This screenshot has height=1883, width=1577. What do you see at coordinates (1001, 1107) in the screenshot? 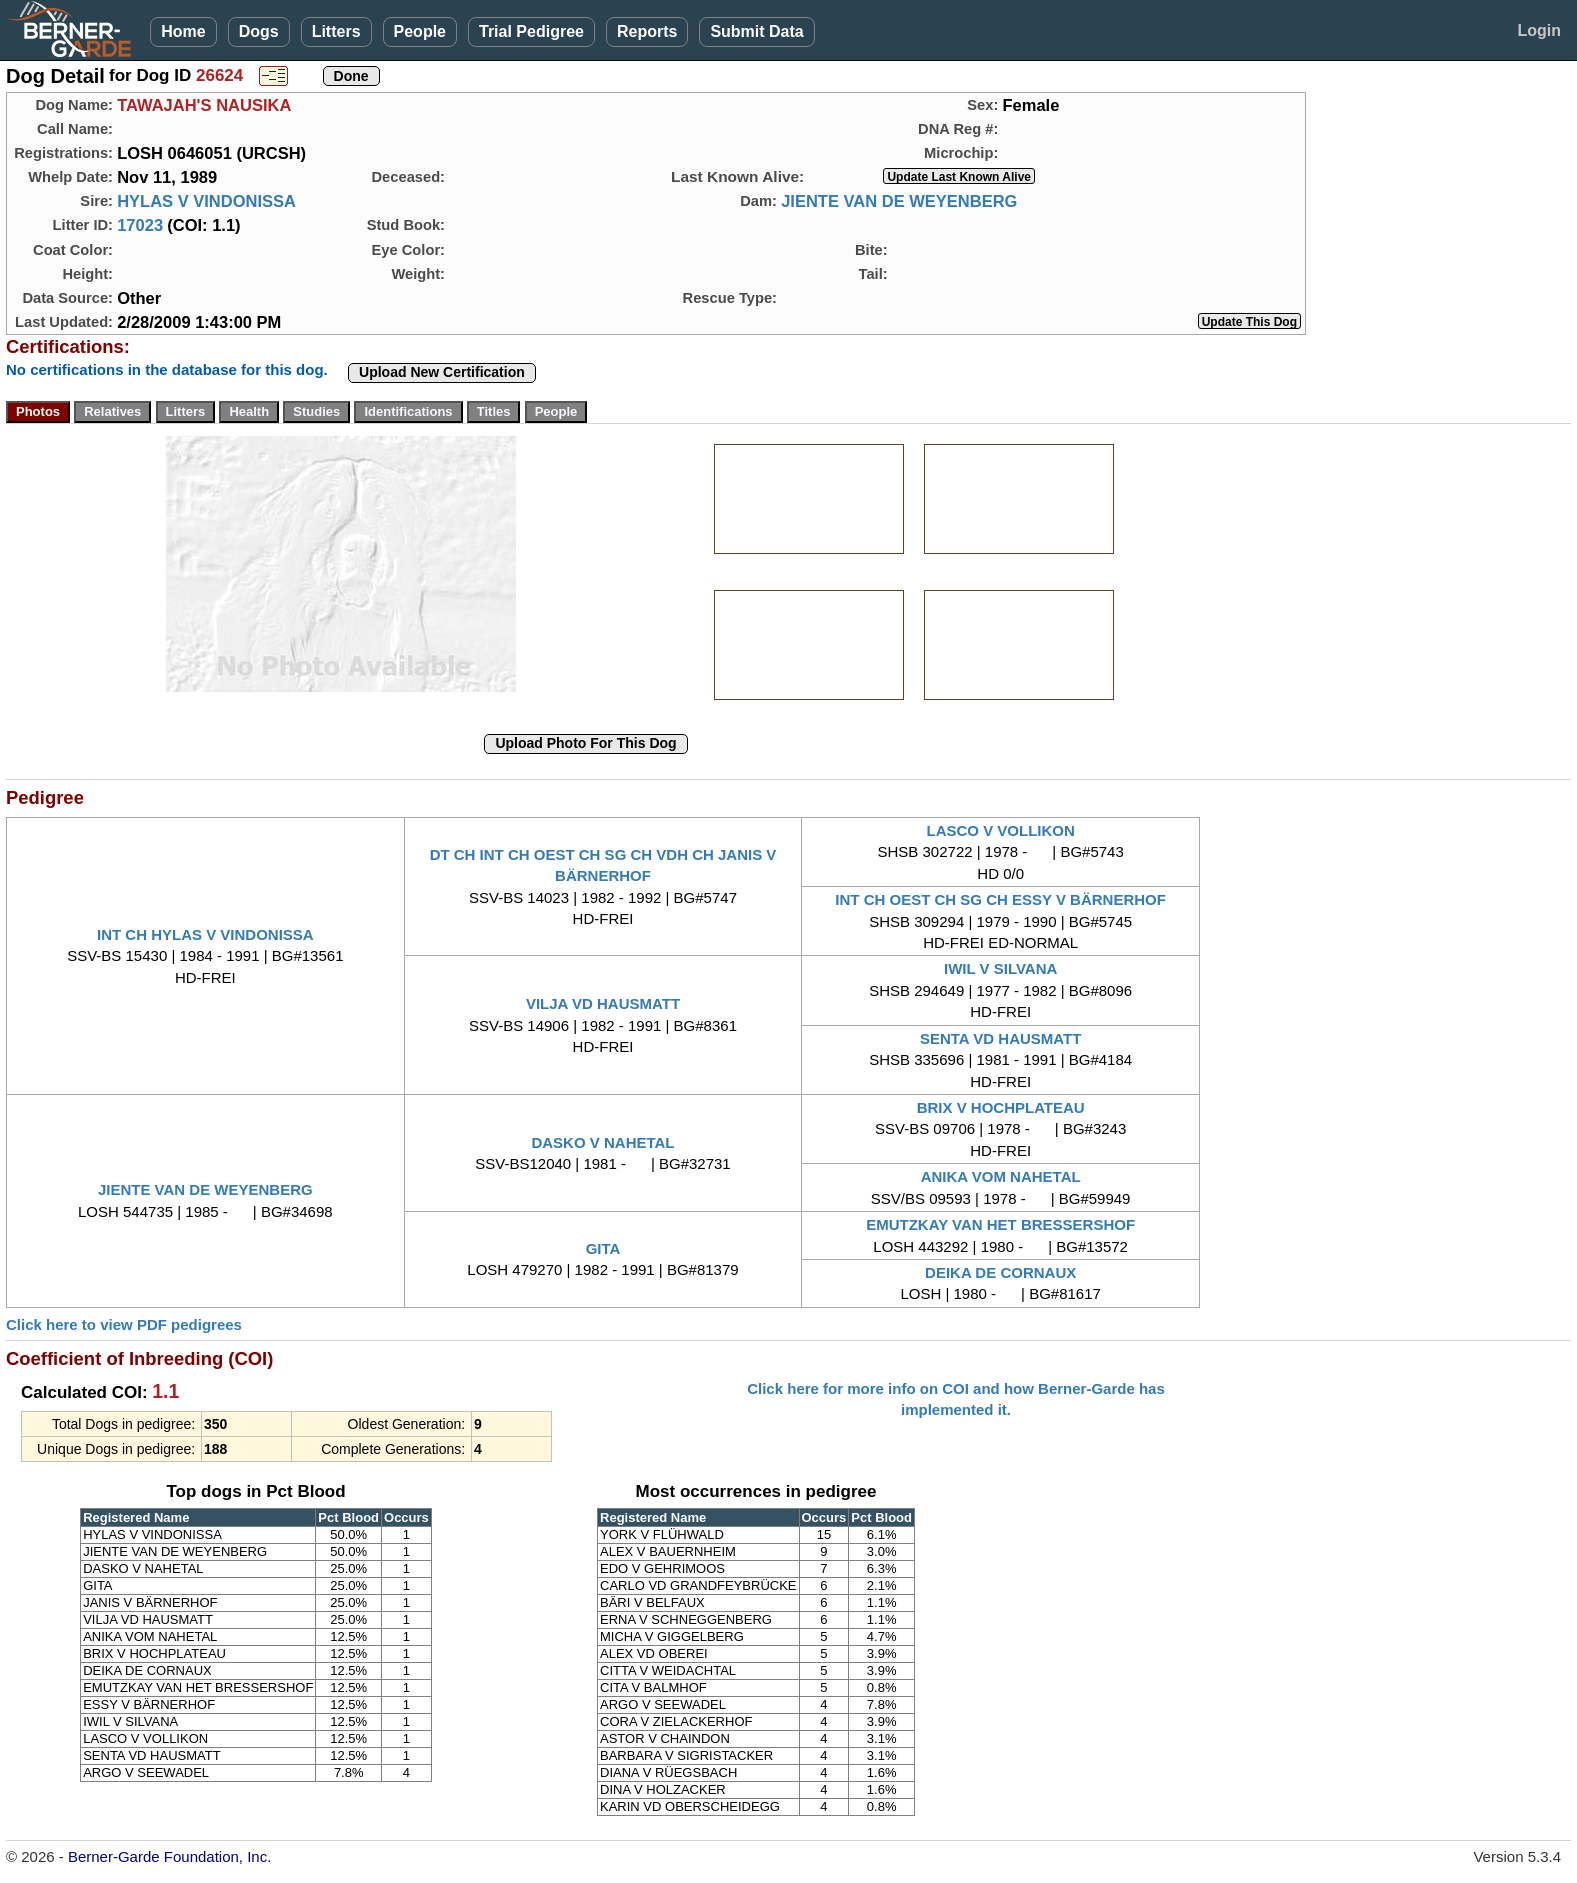
I see `BRIX V HOCHPLATEAU` at bounding box center [1001, 1107].